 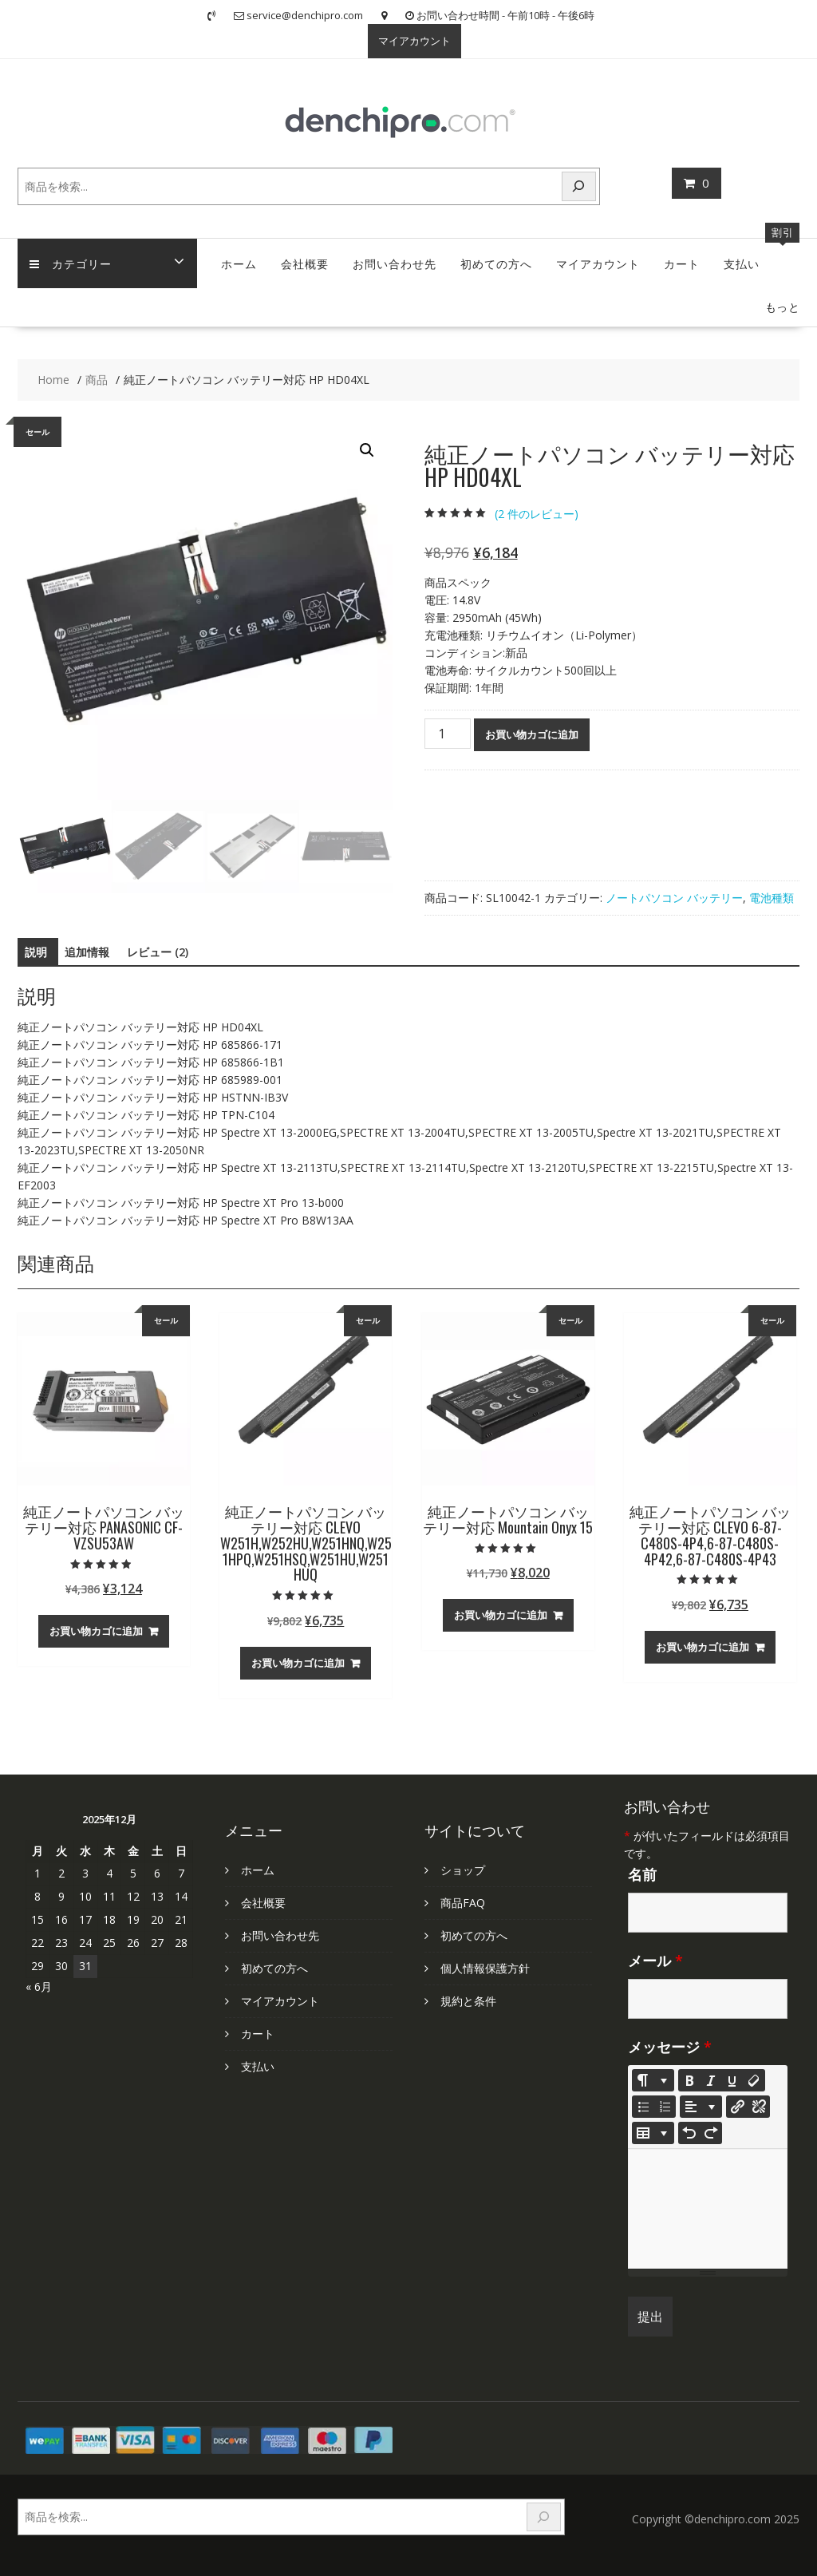 I want to click on お買い物カゴに追加 [お買い物カゴに追加: 「純正ノートパソコン バッテリー対応 CLEVO 6-87-C480S-4P4,6-87-C480S-4P42,6-87-C480S-4P43」], so click(x=702, y=1647).